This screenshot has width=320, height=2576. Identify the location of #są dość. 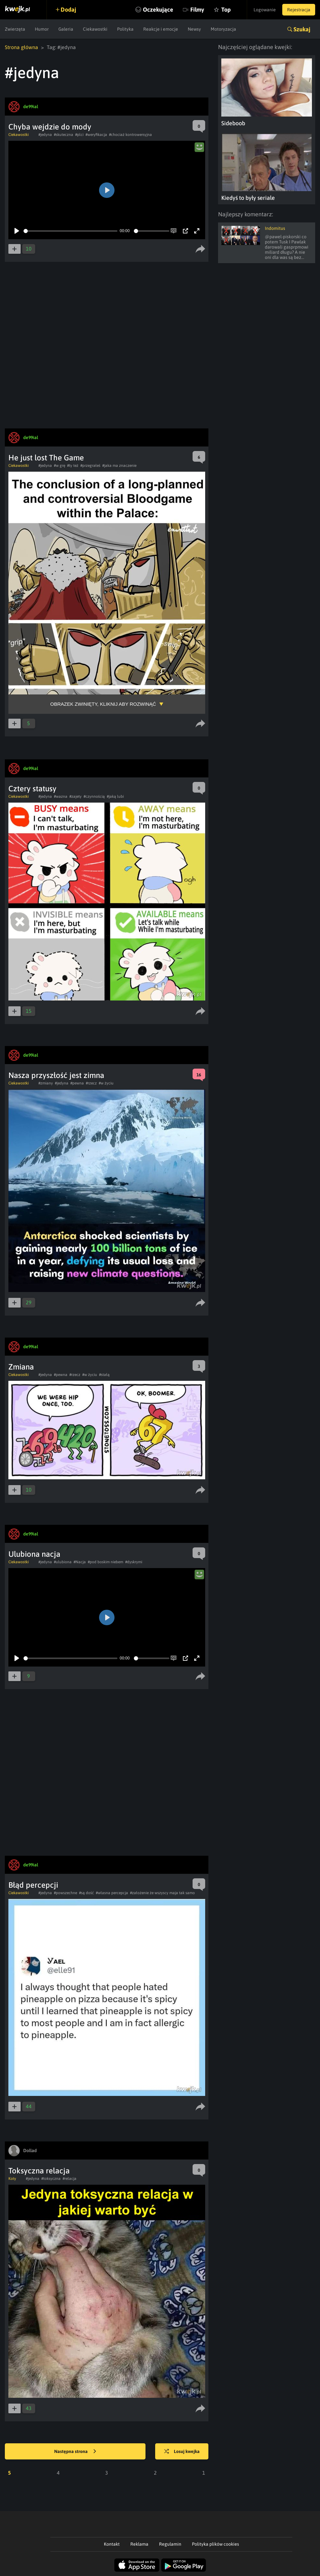
(86, 1893).